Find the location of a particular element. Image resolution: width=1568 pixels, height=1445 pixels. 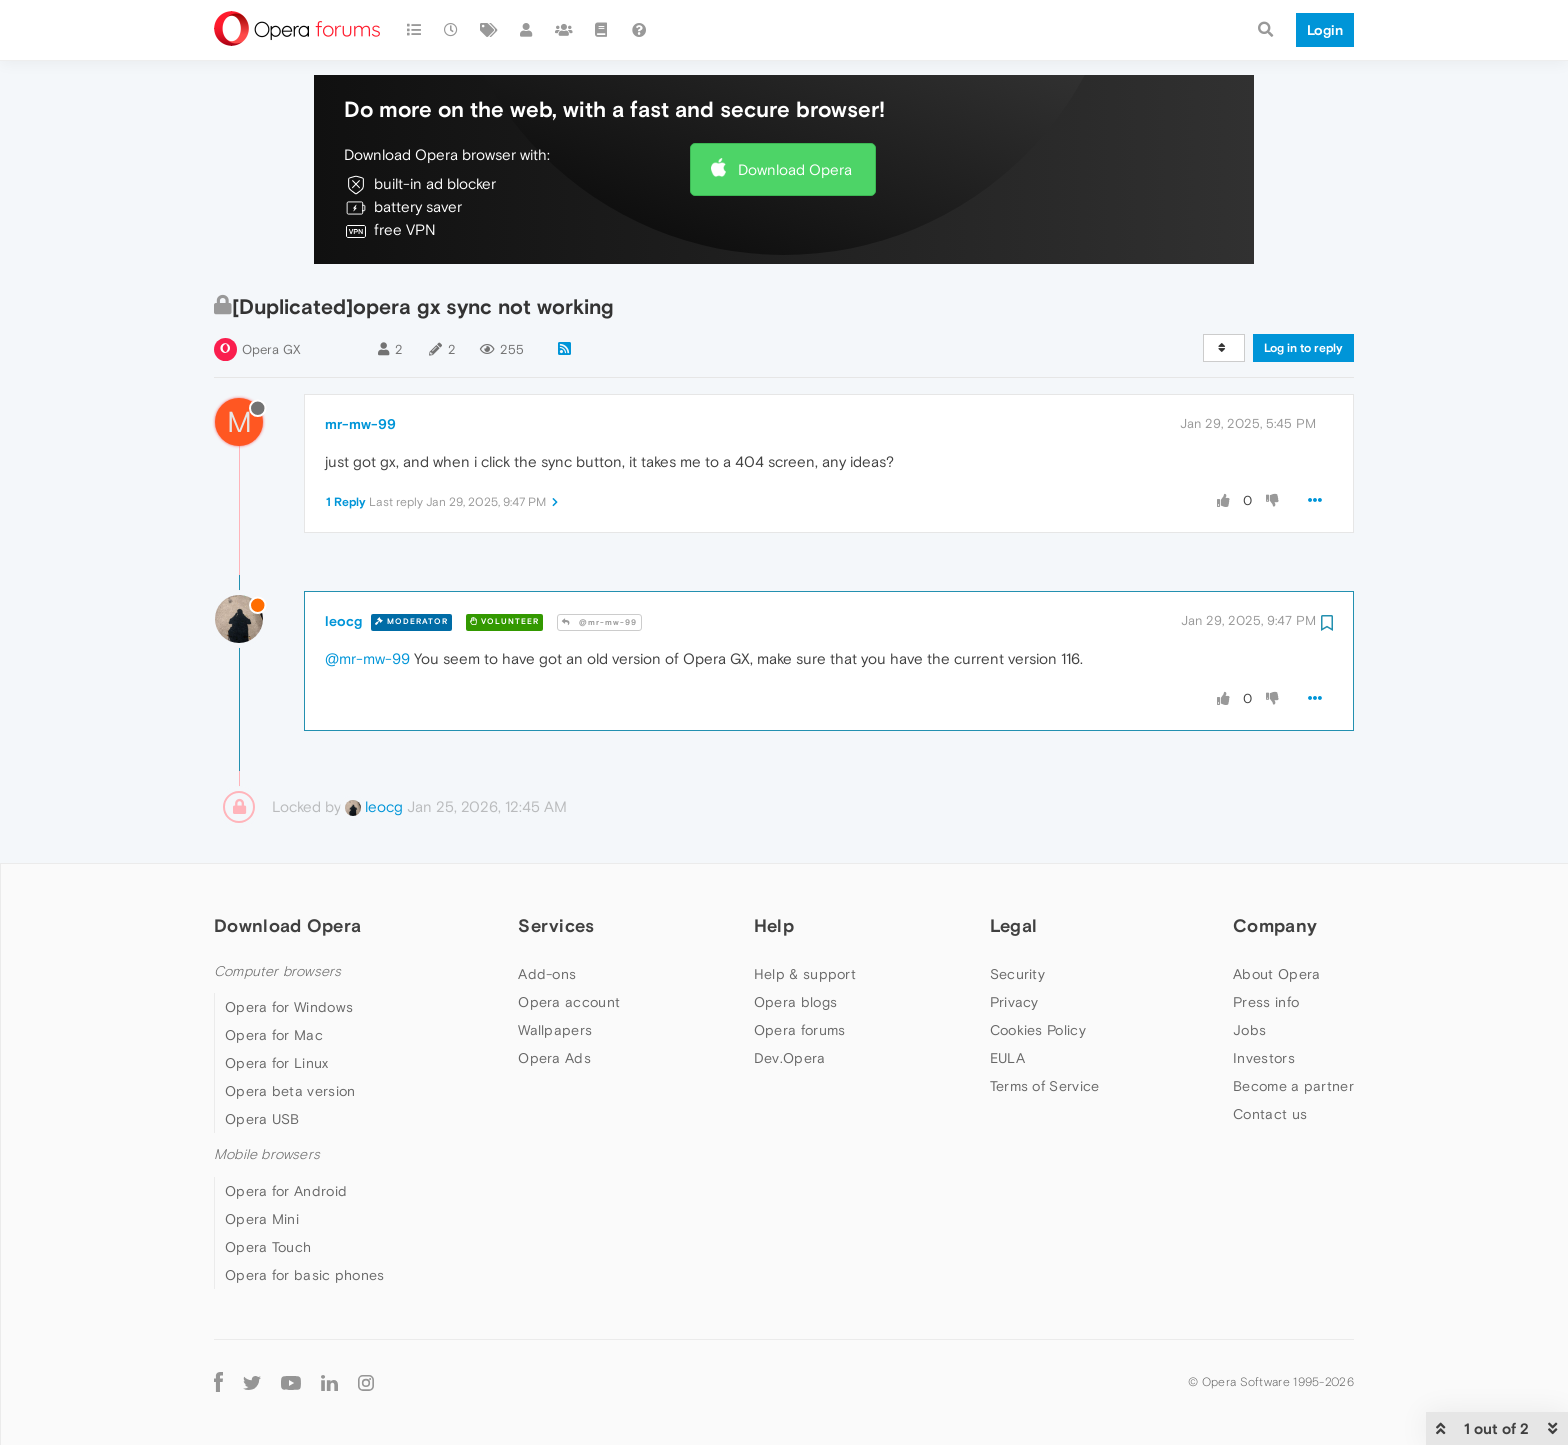

Investors is located at coordinates (1264, 1058).